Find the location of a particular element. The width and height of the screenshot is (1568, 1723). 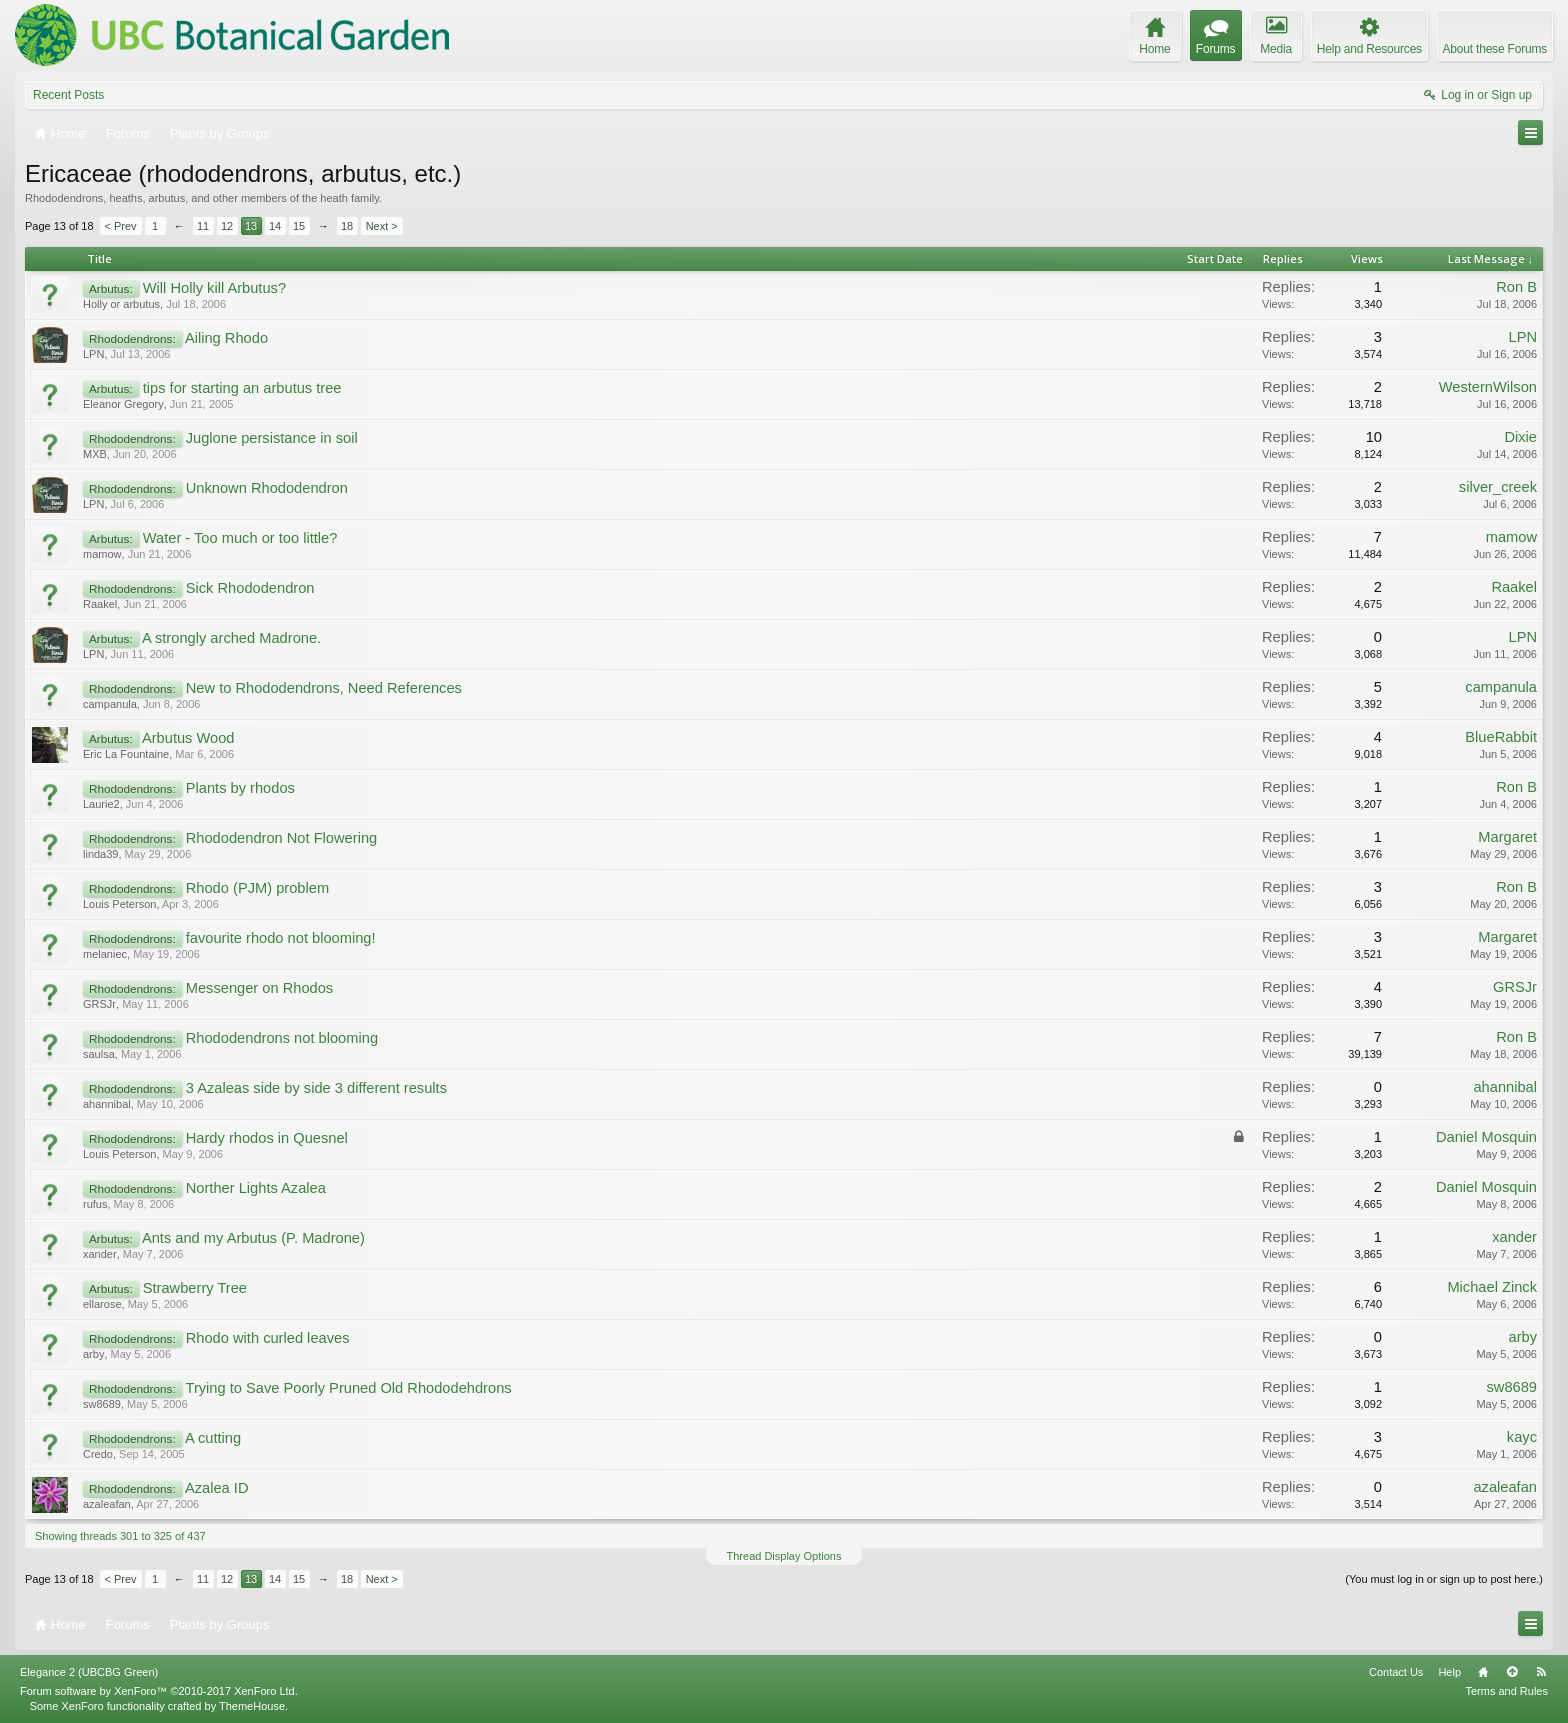

ThemeHouse is located at coordinates (252, 1706).